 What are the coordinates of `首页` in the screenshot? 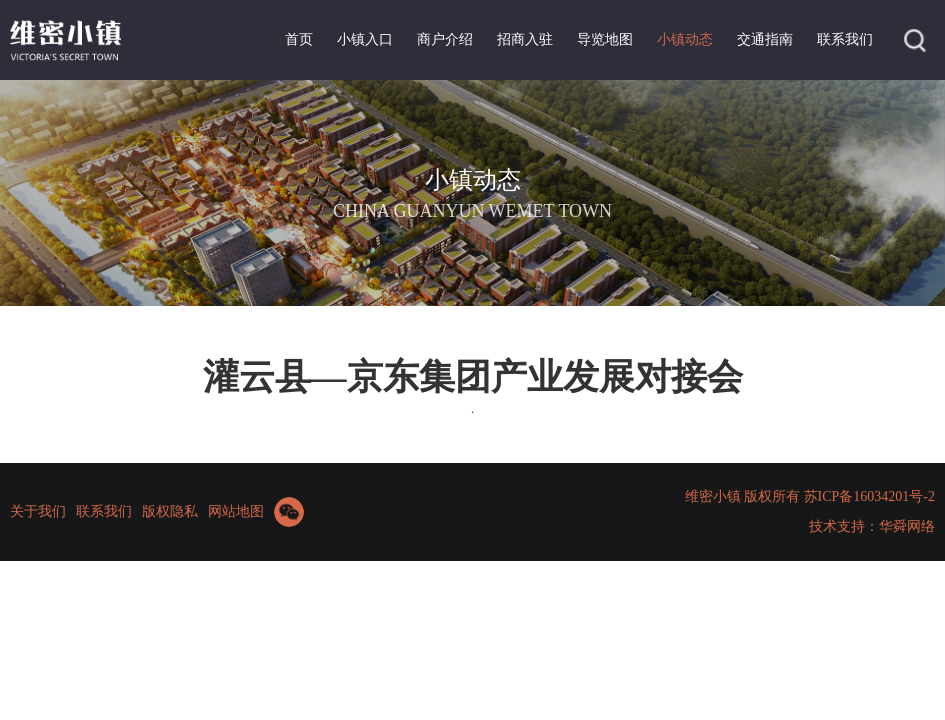 It's located at (299, 39).